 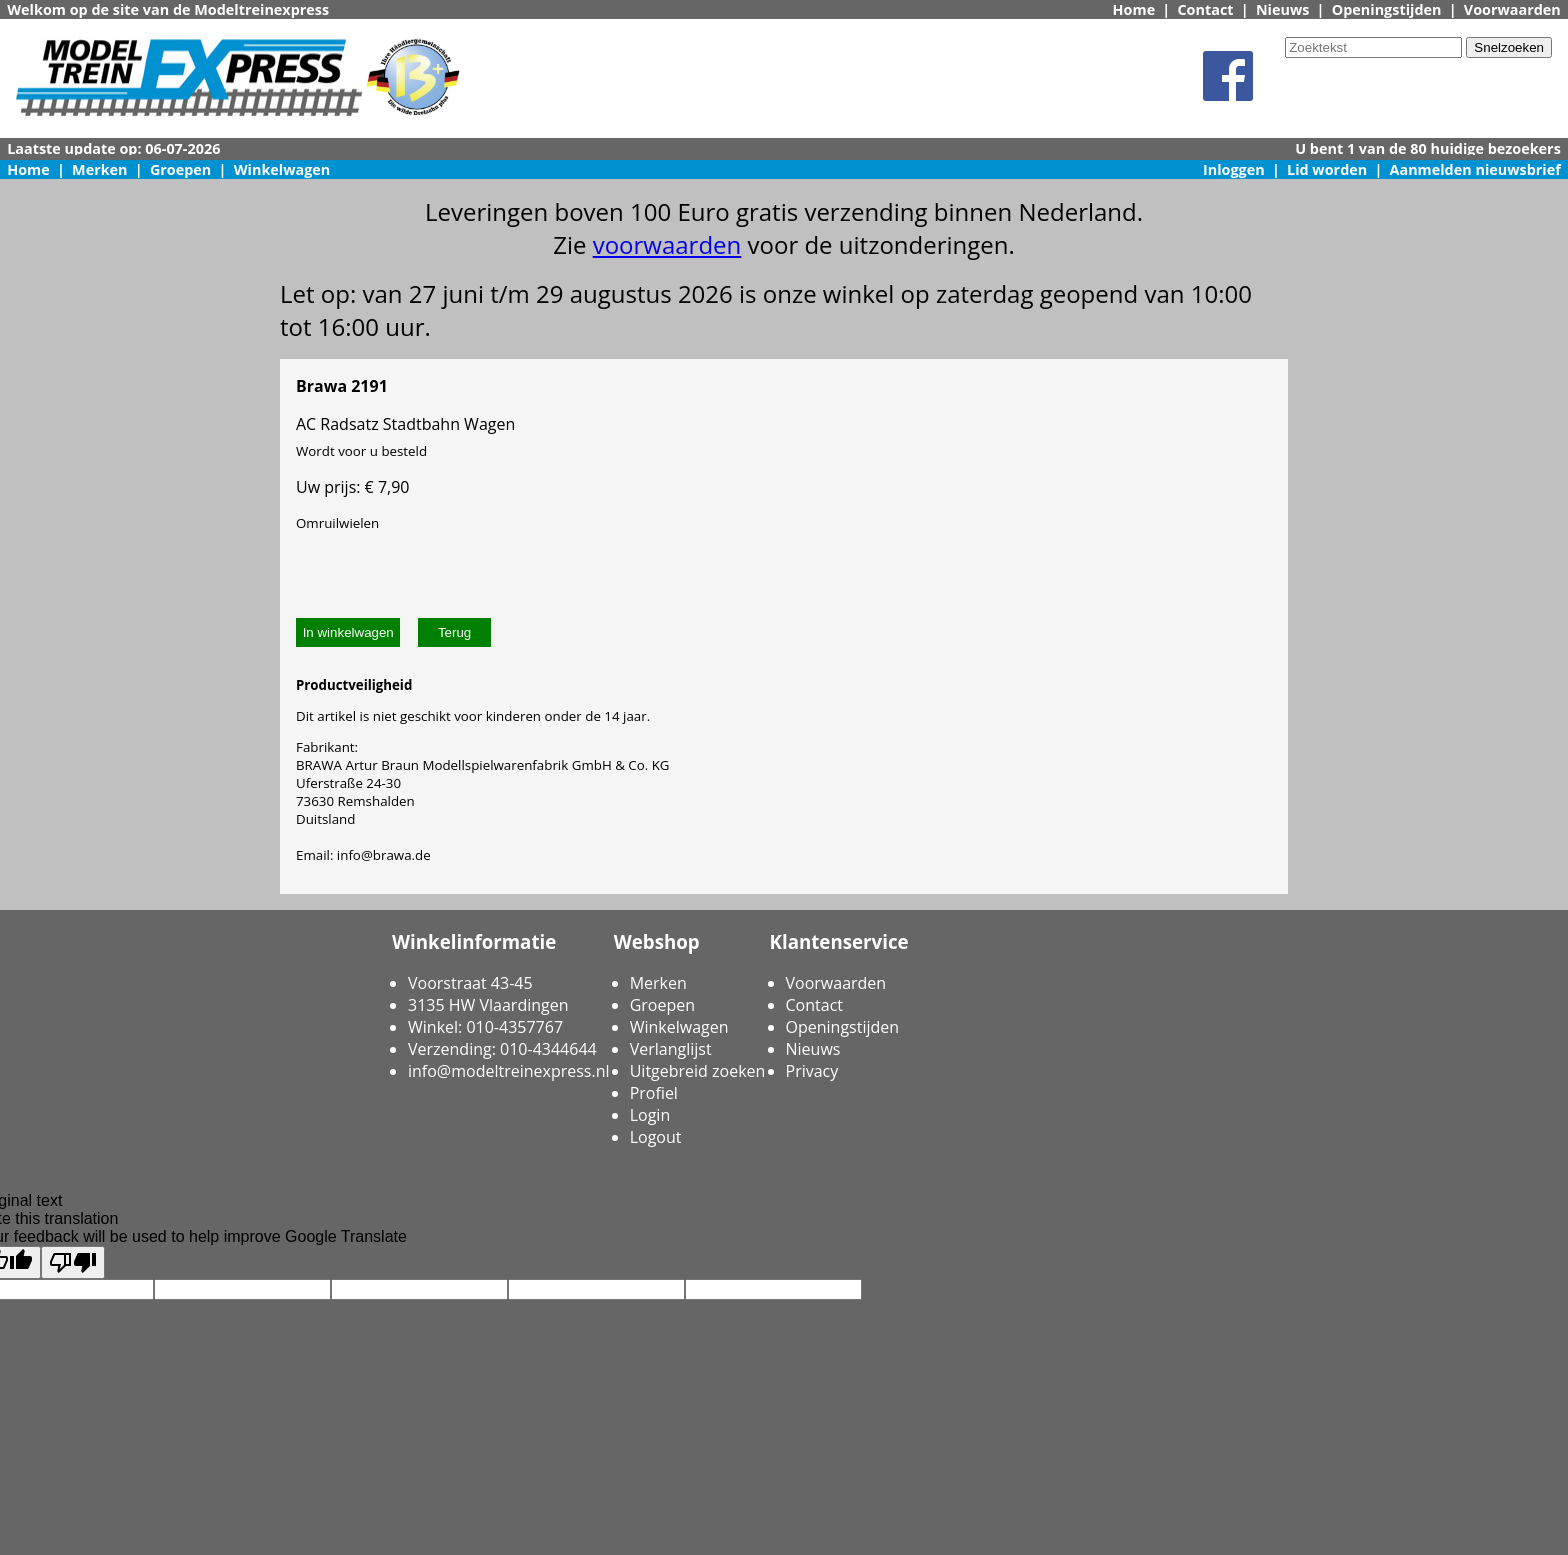 What do you see at coordinates (656, 1137) in the screenshot?
I see `Logout` at bounding box center [656, 1137].